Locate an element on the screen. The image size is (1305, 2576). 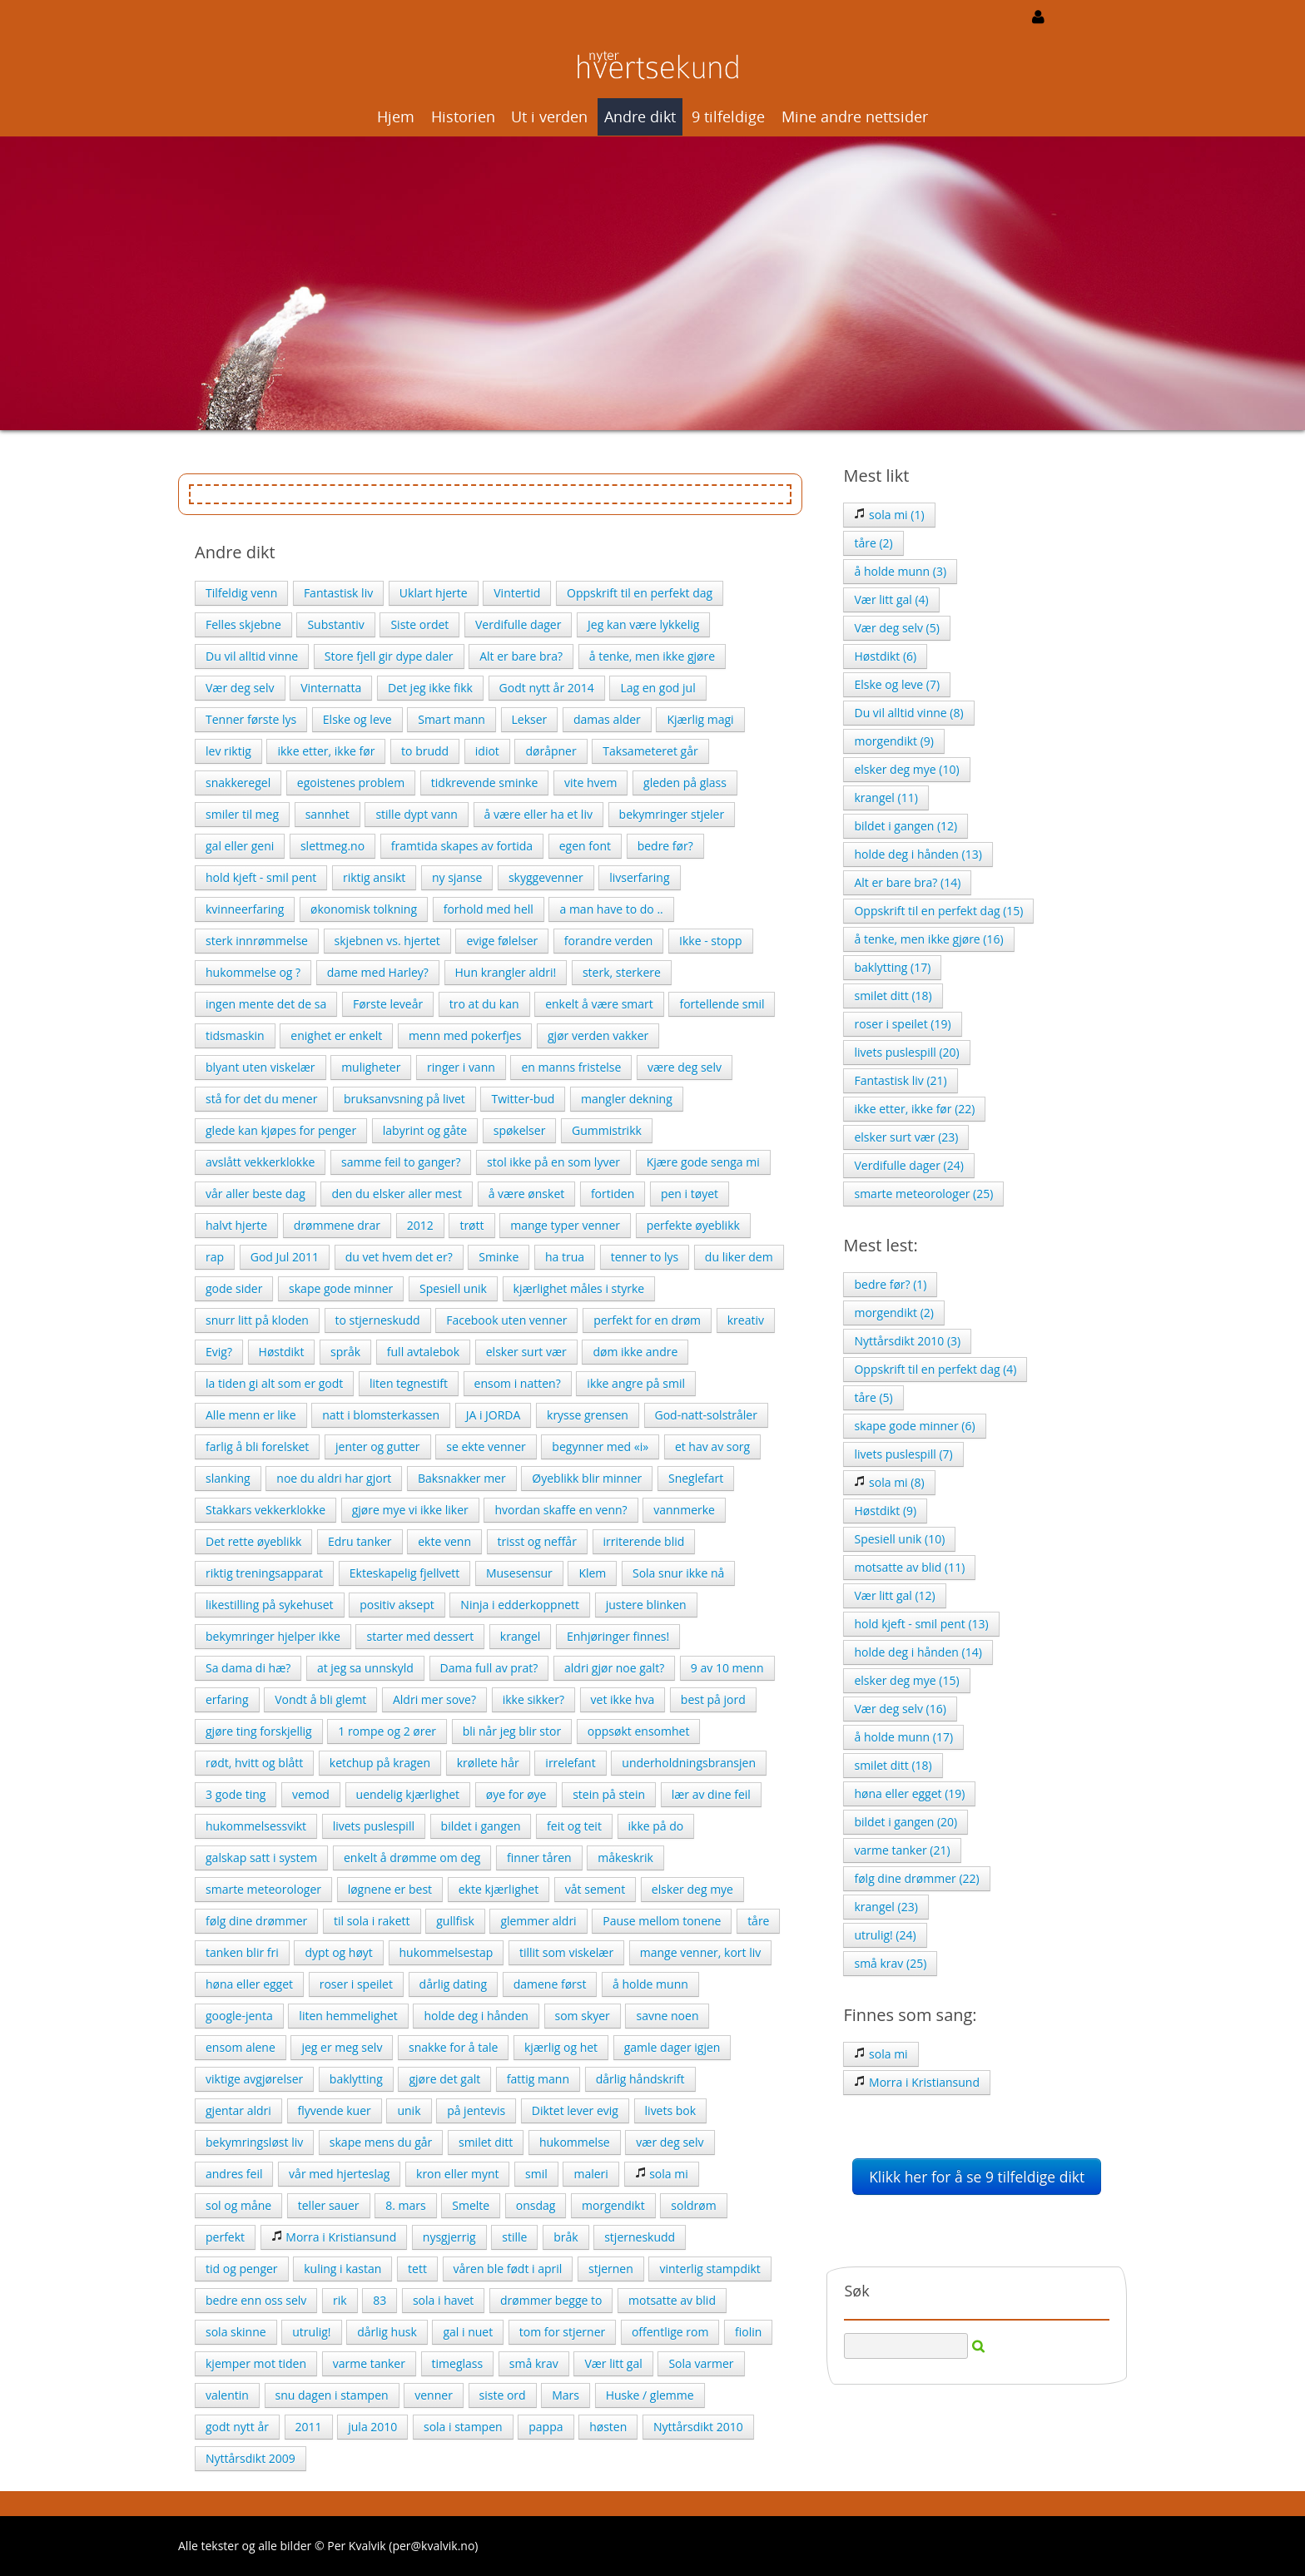
dårlig husk is located at coordinates (387, 2332).